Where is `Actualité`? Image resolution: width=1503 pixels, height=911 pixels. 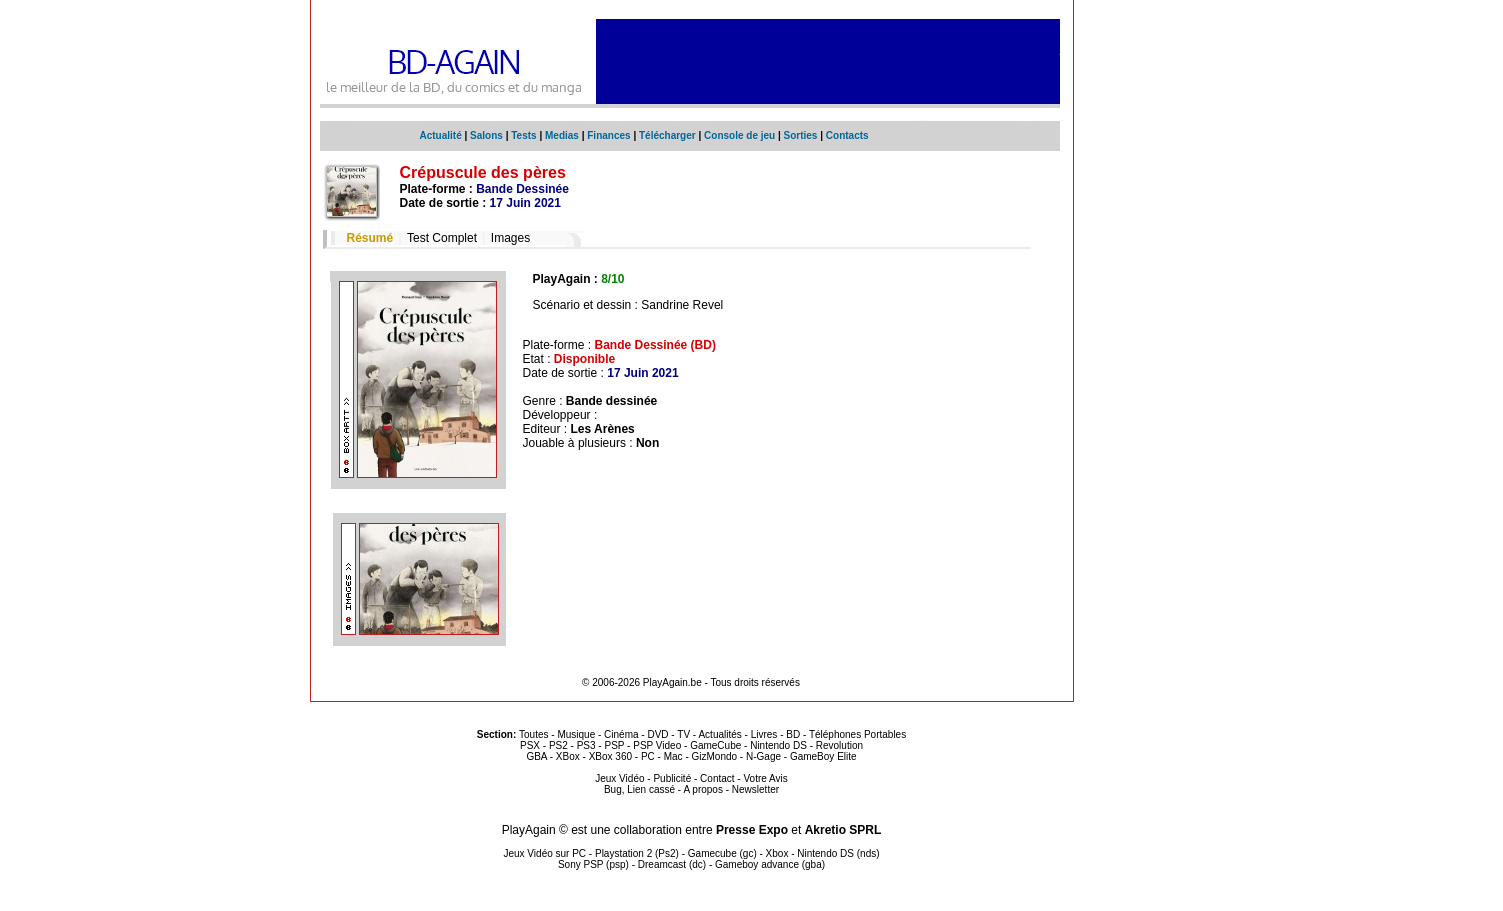
Actualité is located at coordinates (441, 135).